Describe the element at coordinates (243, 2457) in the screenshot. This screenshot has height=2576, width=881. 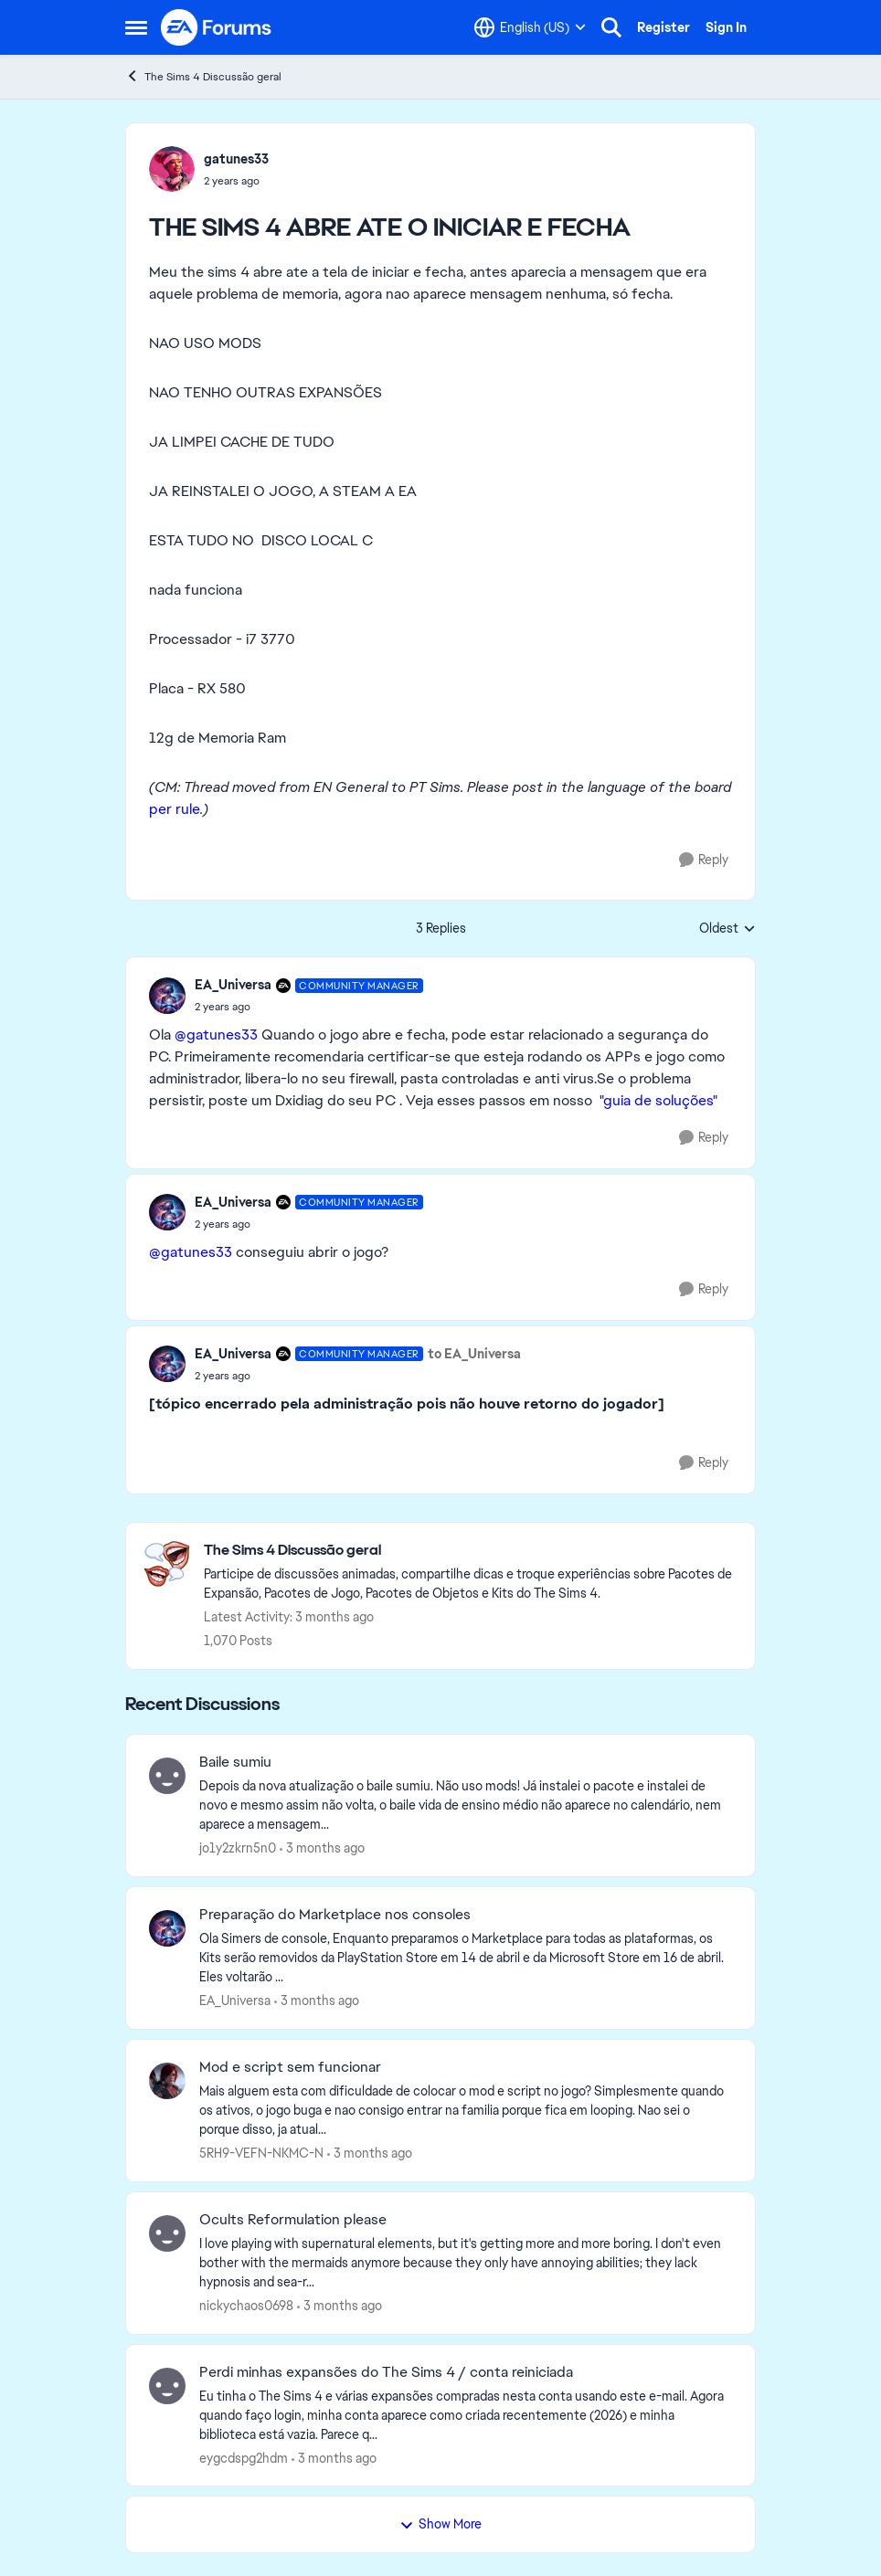
I see `eygcdspg2hdm [View Profile: eygcdspg2hdm,]` at that location.